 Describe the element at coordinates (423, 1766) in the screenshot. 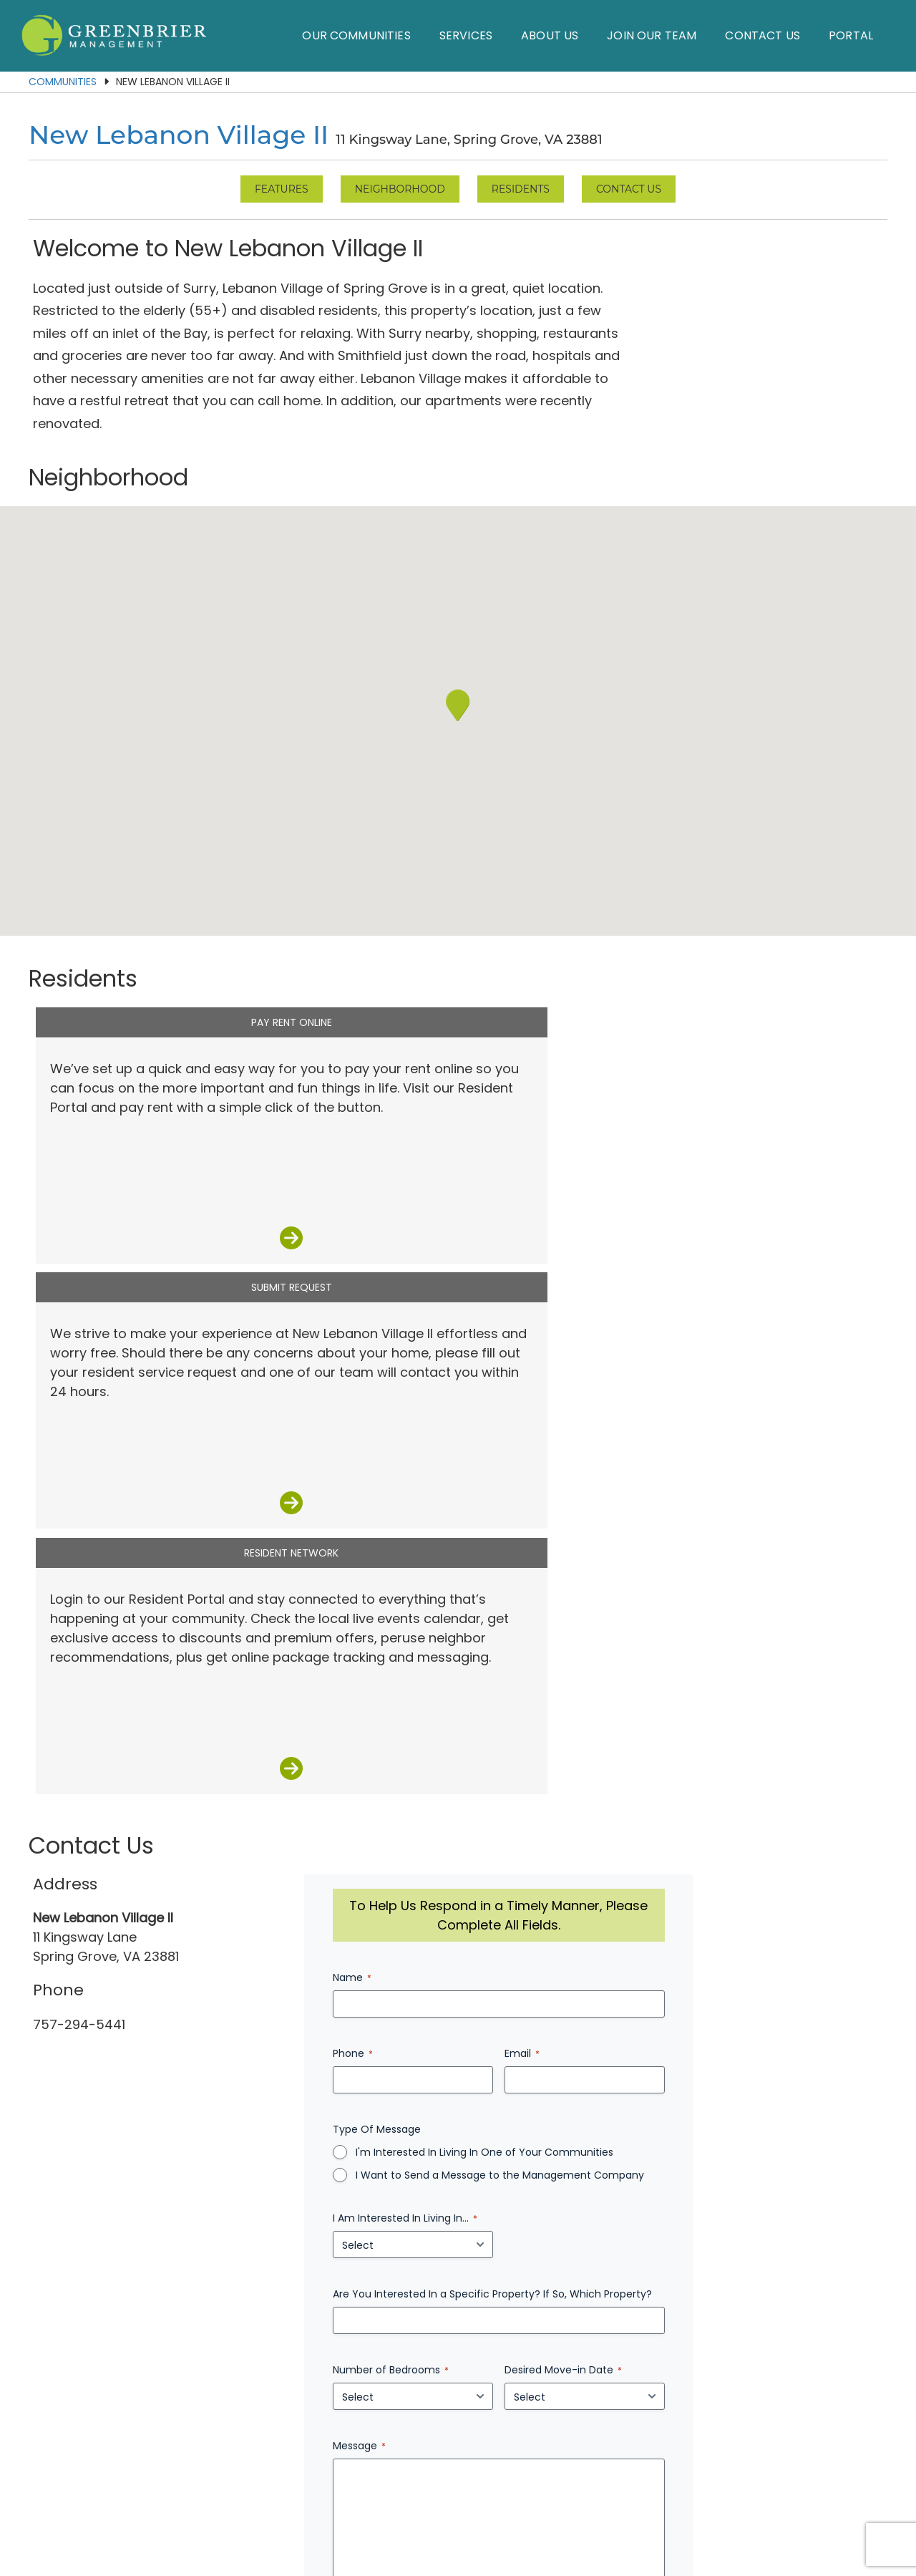

I see `Number of Bedrooms` at that location.